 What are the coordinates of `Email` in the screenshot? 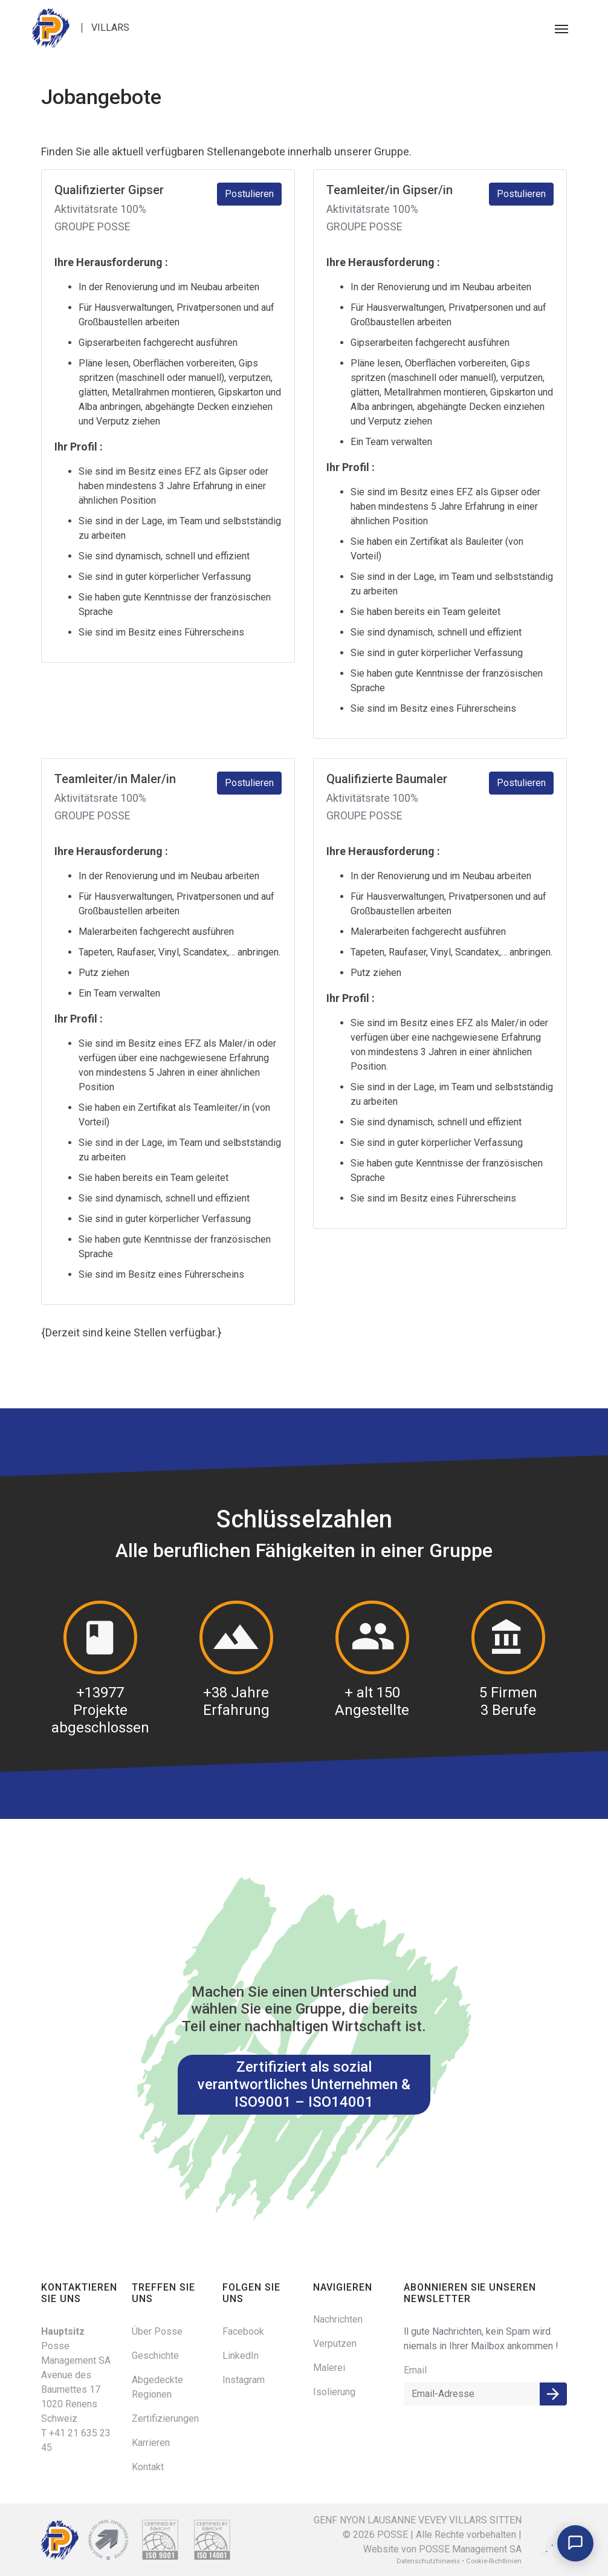 It's located at (415, 2370).